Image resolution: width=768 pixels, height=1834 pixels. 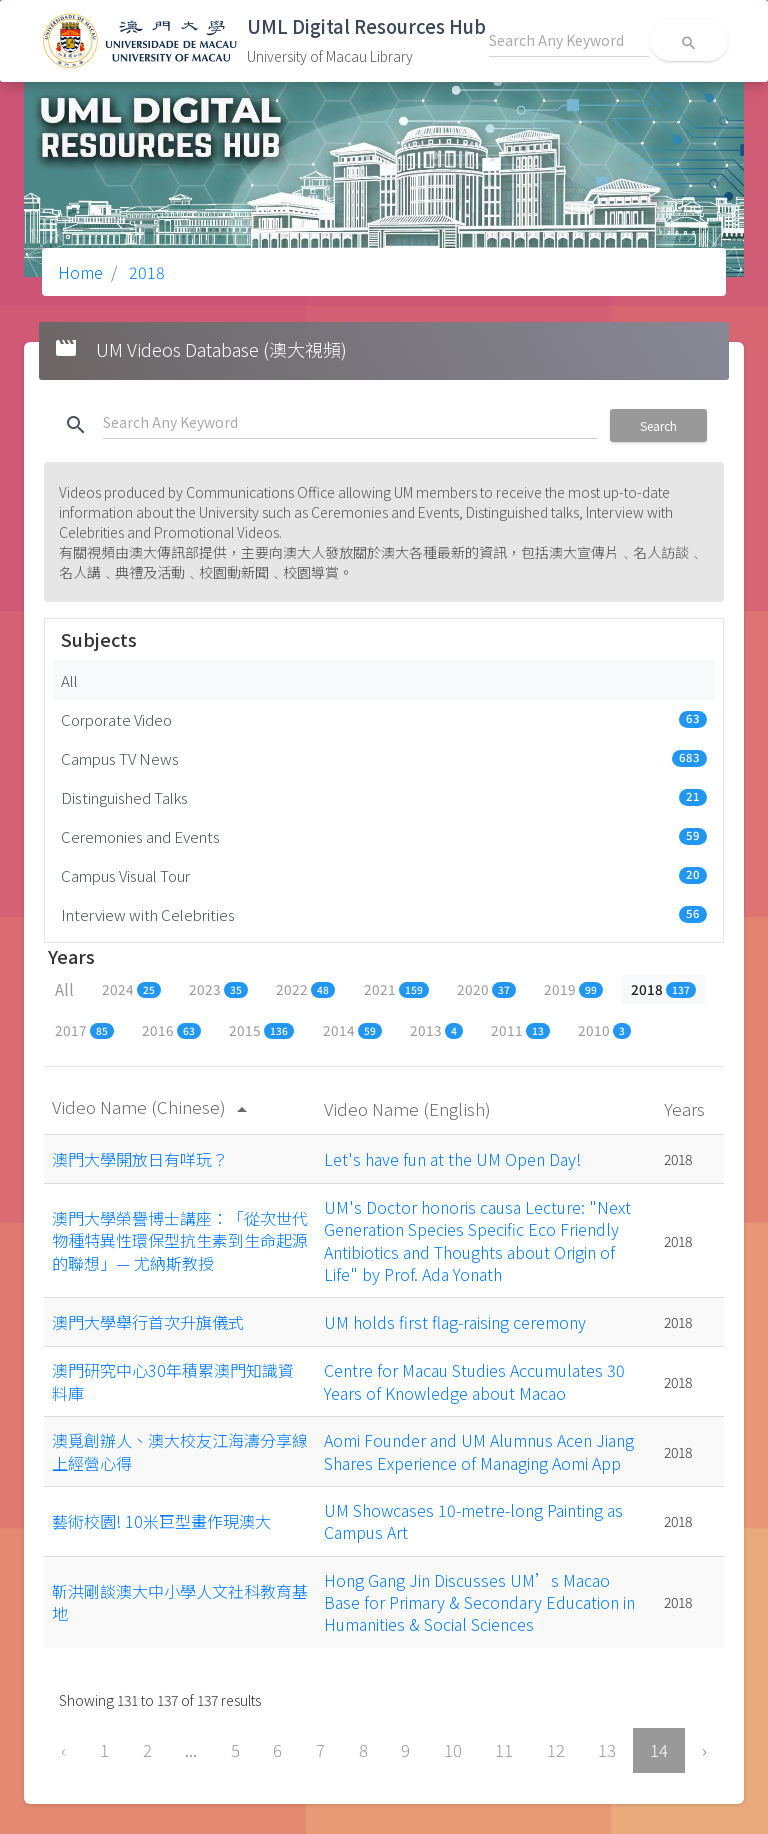 I want to click on 2015, so click(x=261, y=1030).